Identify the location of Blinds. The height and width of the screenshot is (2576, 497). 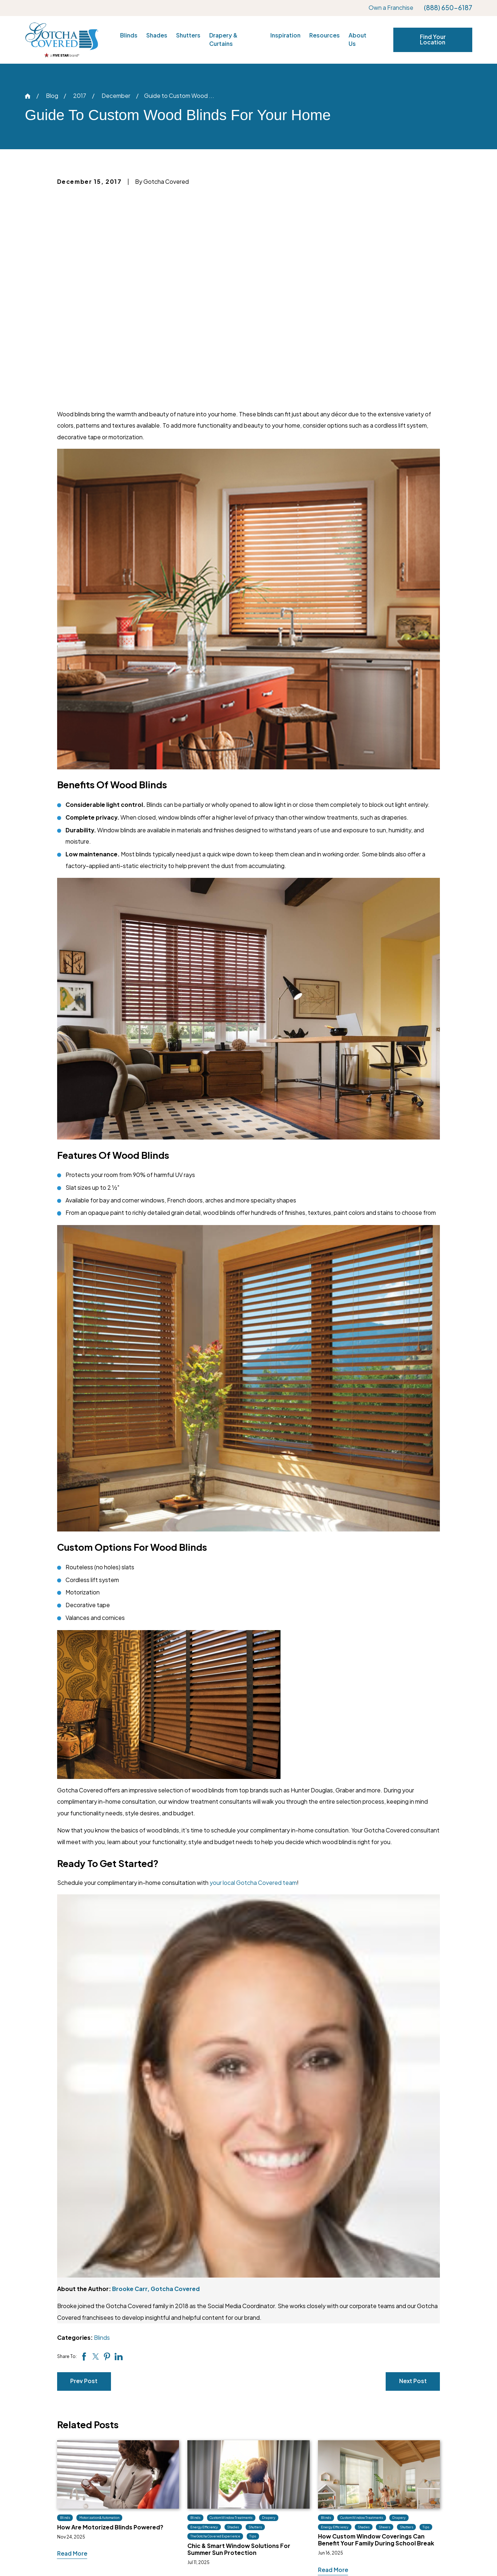
(102, 2134).